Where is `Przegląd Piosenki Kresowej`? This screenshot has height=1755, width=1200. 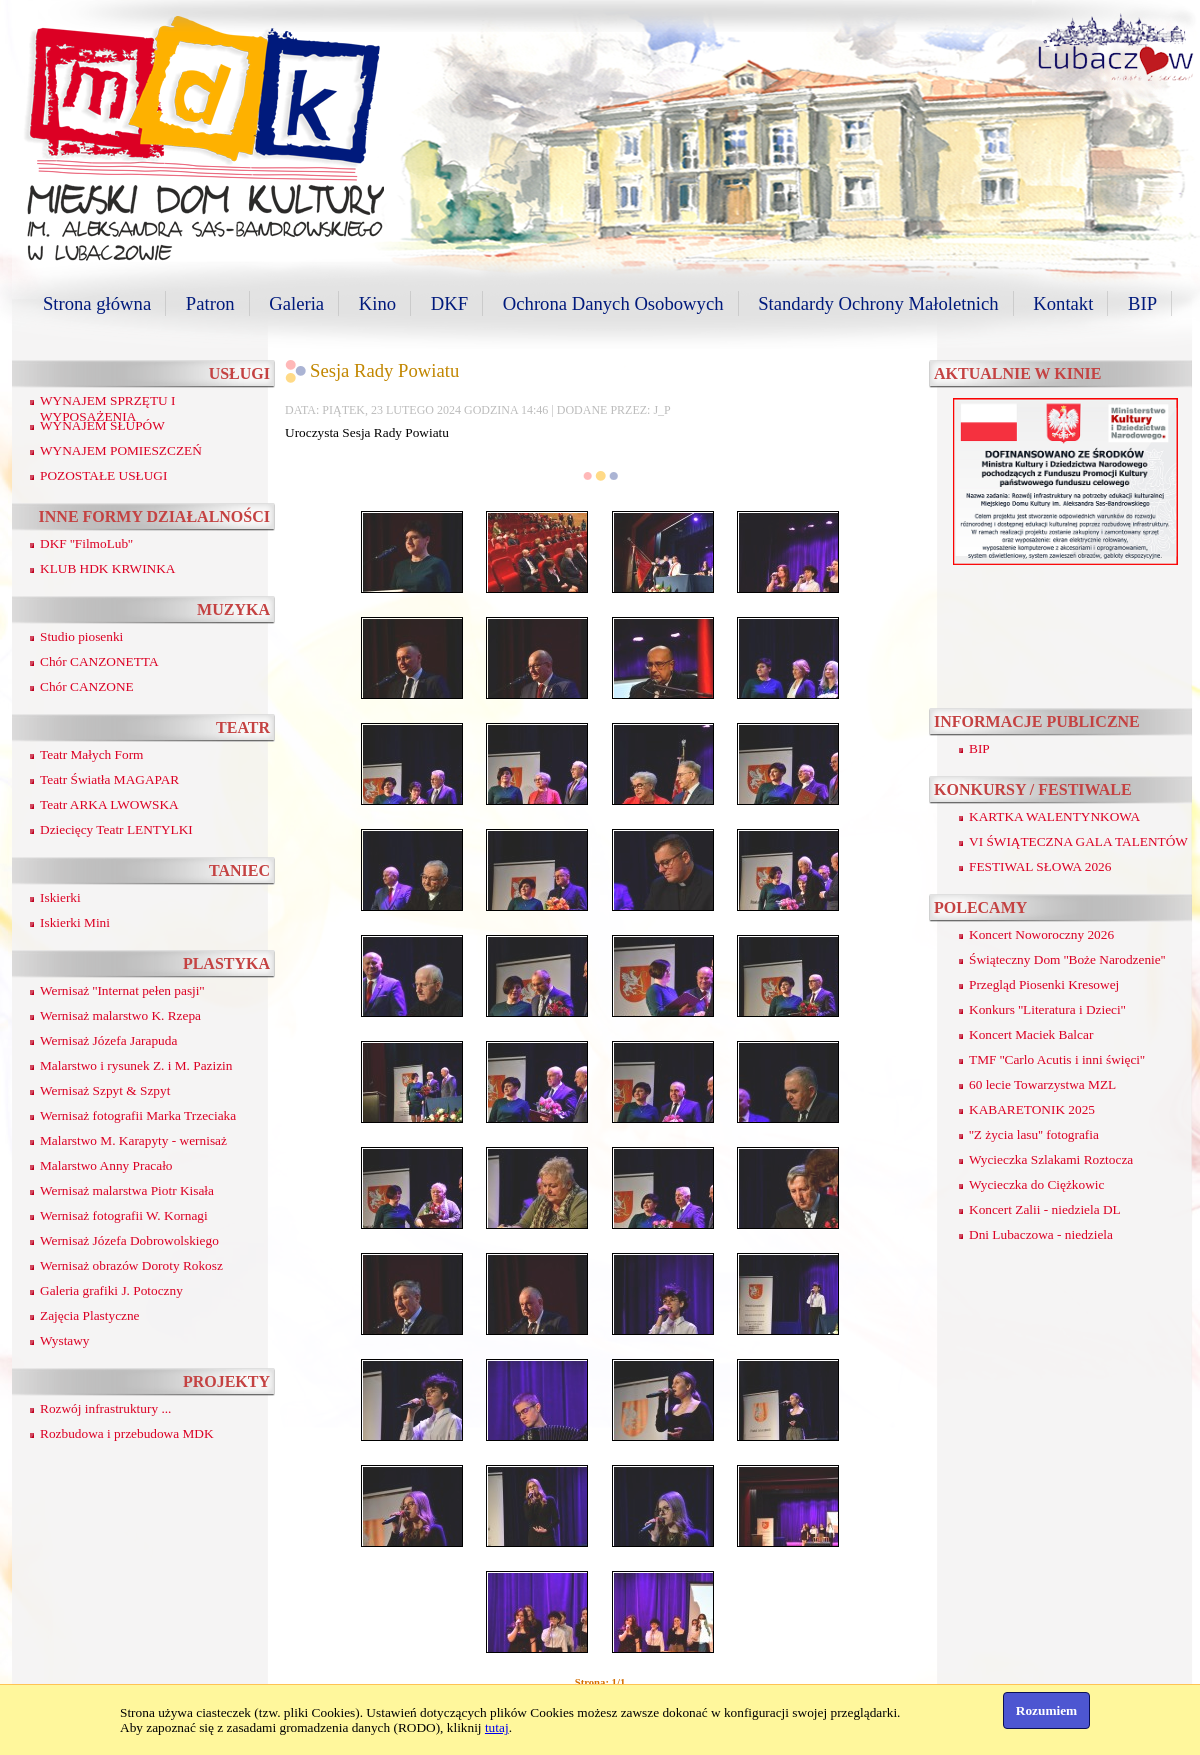
Przegląd Piosenki Kresowej is located at coordinates (1044, 984).